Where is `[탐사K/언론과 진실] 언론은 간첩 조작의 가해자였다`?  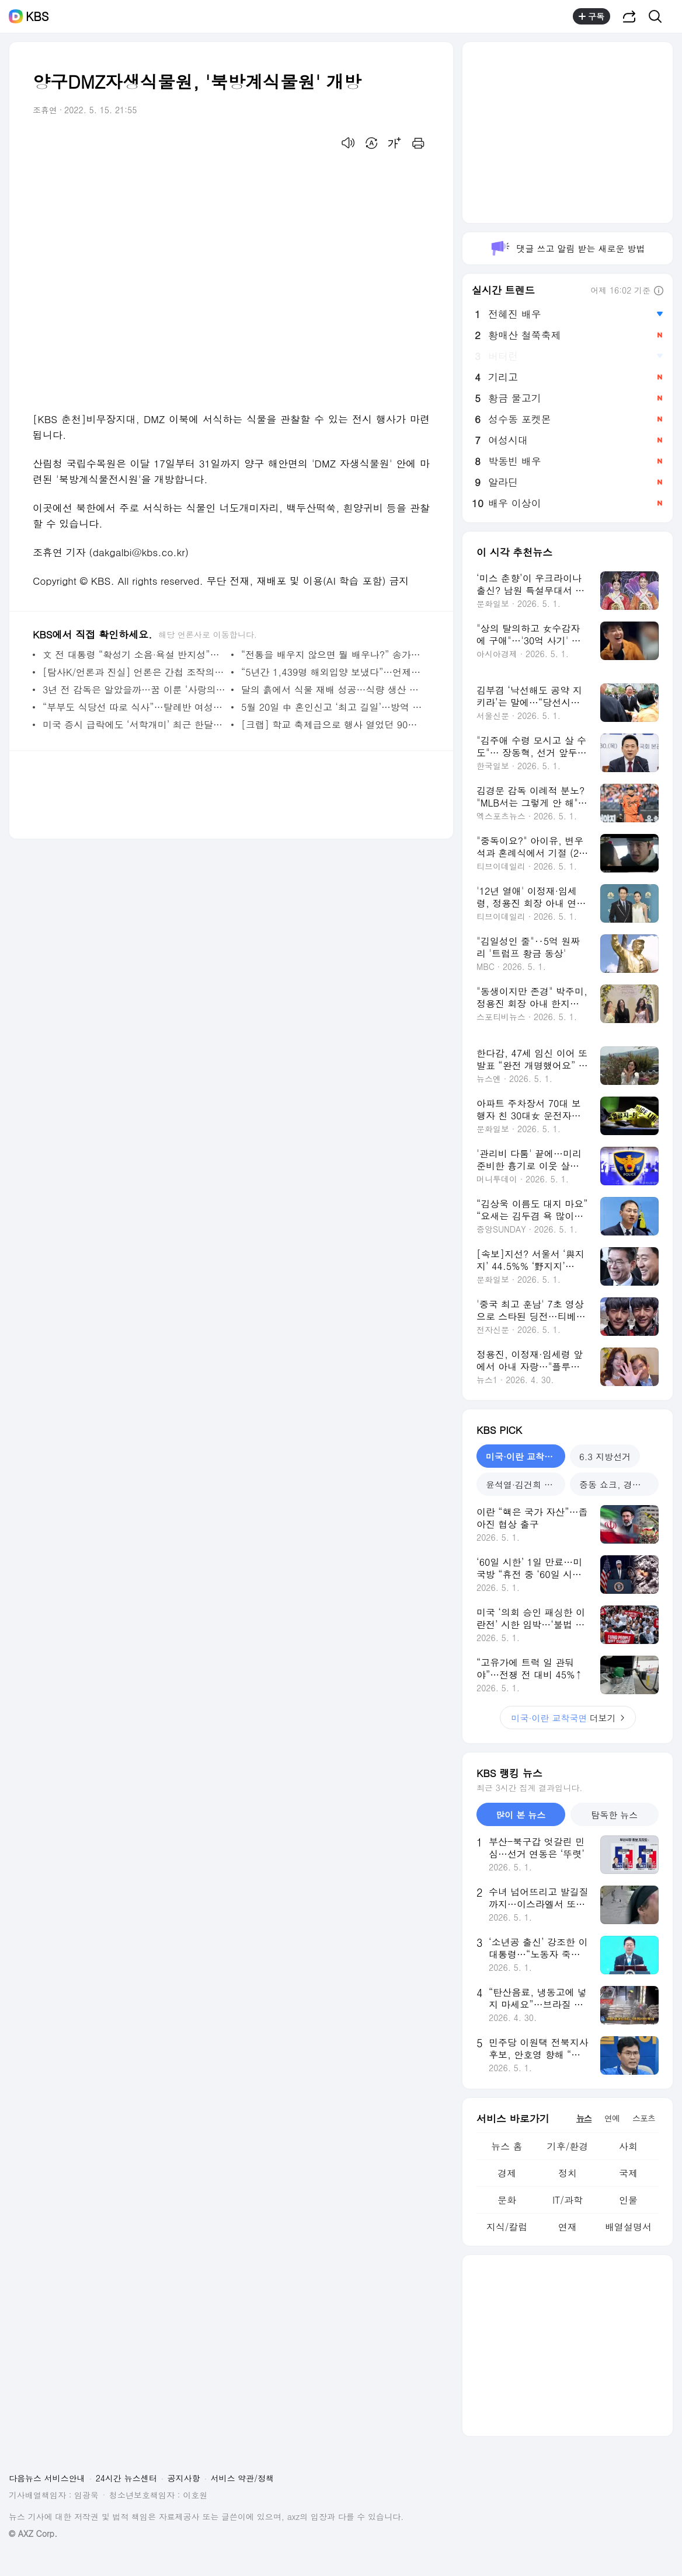
[탐사K/언론과 진실] 언론은 간첩 조작의 가해자였다 is located at coordinates (134, 672).